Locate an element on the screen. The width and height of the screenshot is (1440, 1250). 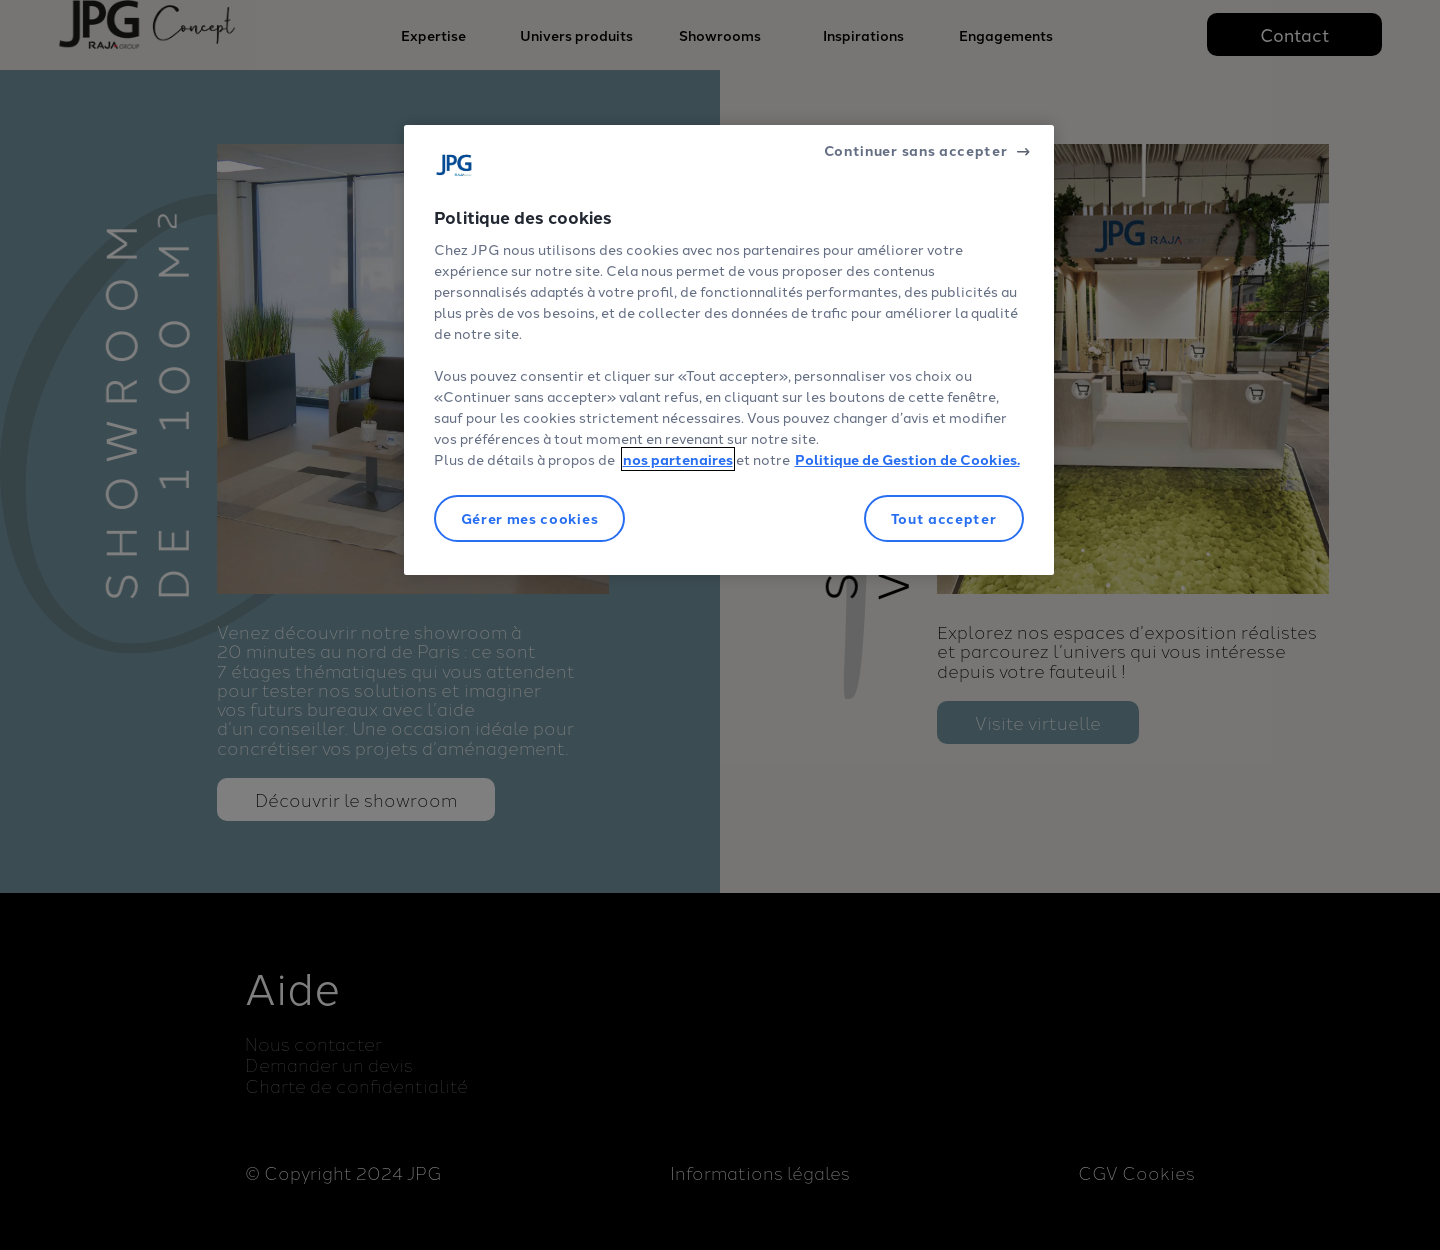
Politique de Gestion de Cookies. is located at coordinates (907, 459).